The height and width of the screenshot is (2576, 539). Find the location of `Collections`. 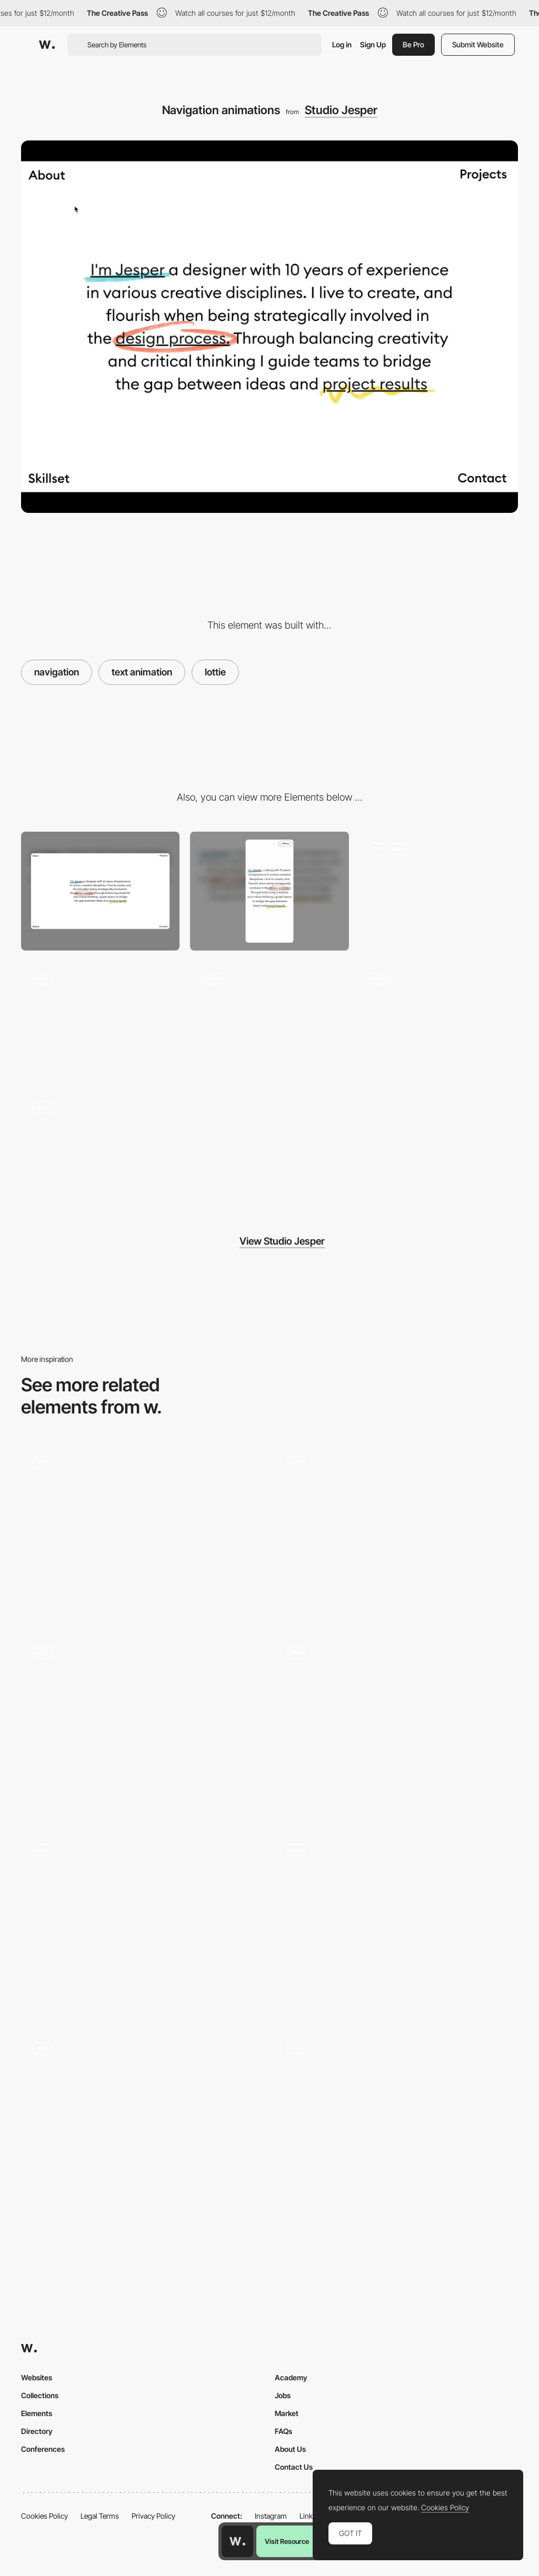

Collections is located at coordinates (39, 2395).